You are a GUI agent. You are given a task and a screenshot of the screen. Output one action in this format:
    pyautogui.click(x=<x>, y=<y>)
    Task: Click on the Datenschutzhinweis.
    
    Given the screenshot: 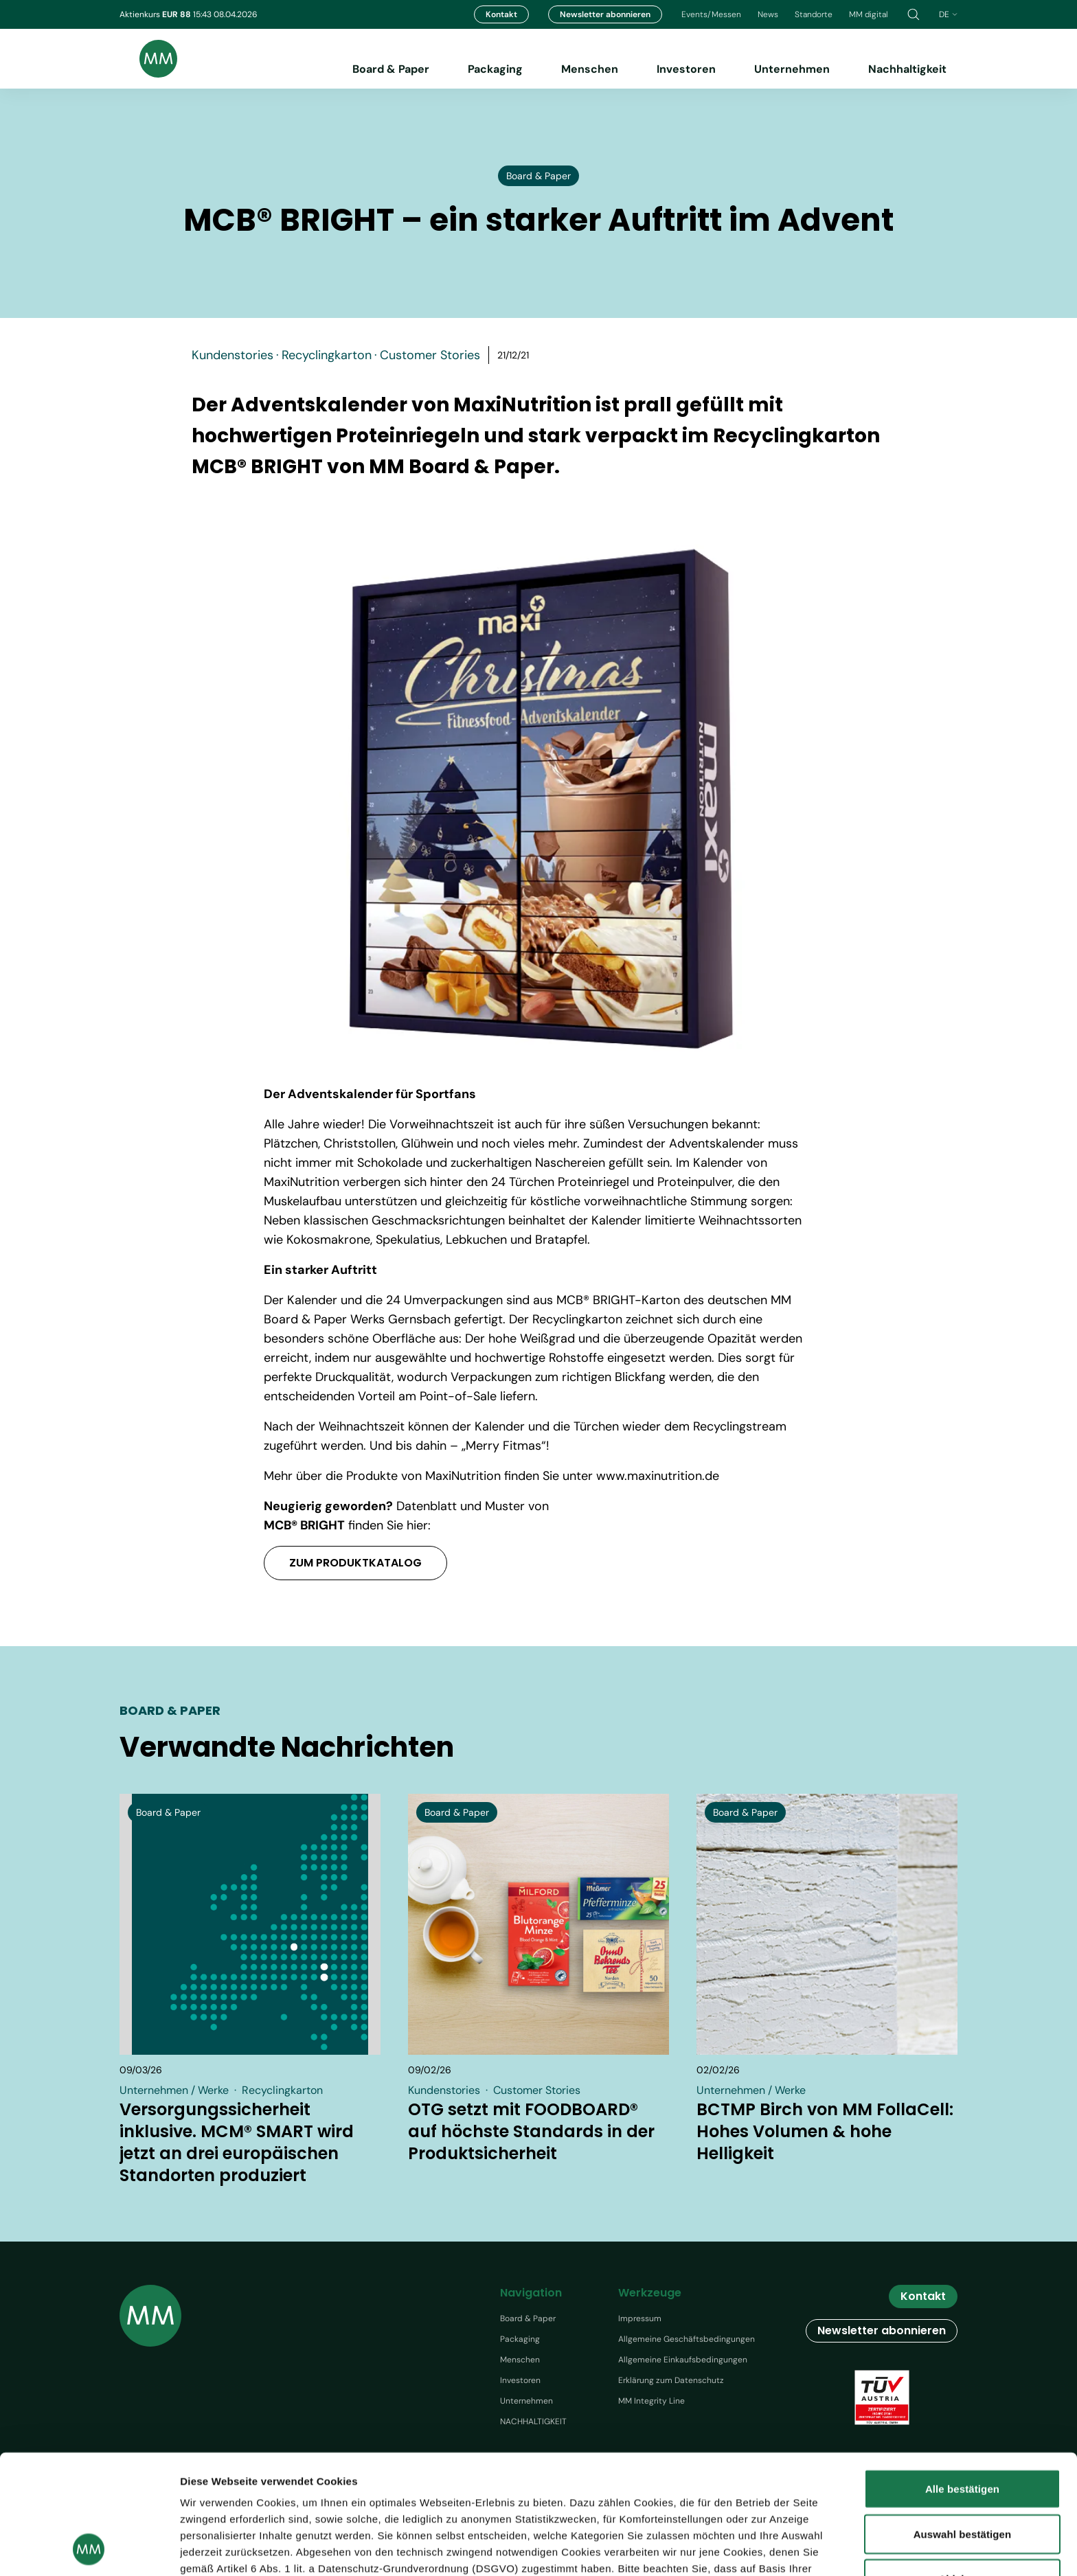 What is the action you would take?
    pyautogui.click(x=456, y=2506)
    